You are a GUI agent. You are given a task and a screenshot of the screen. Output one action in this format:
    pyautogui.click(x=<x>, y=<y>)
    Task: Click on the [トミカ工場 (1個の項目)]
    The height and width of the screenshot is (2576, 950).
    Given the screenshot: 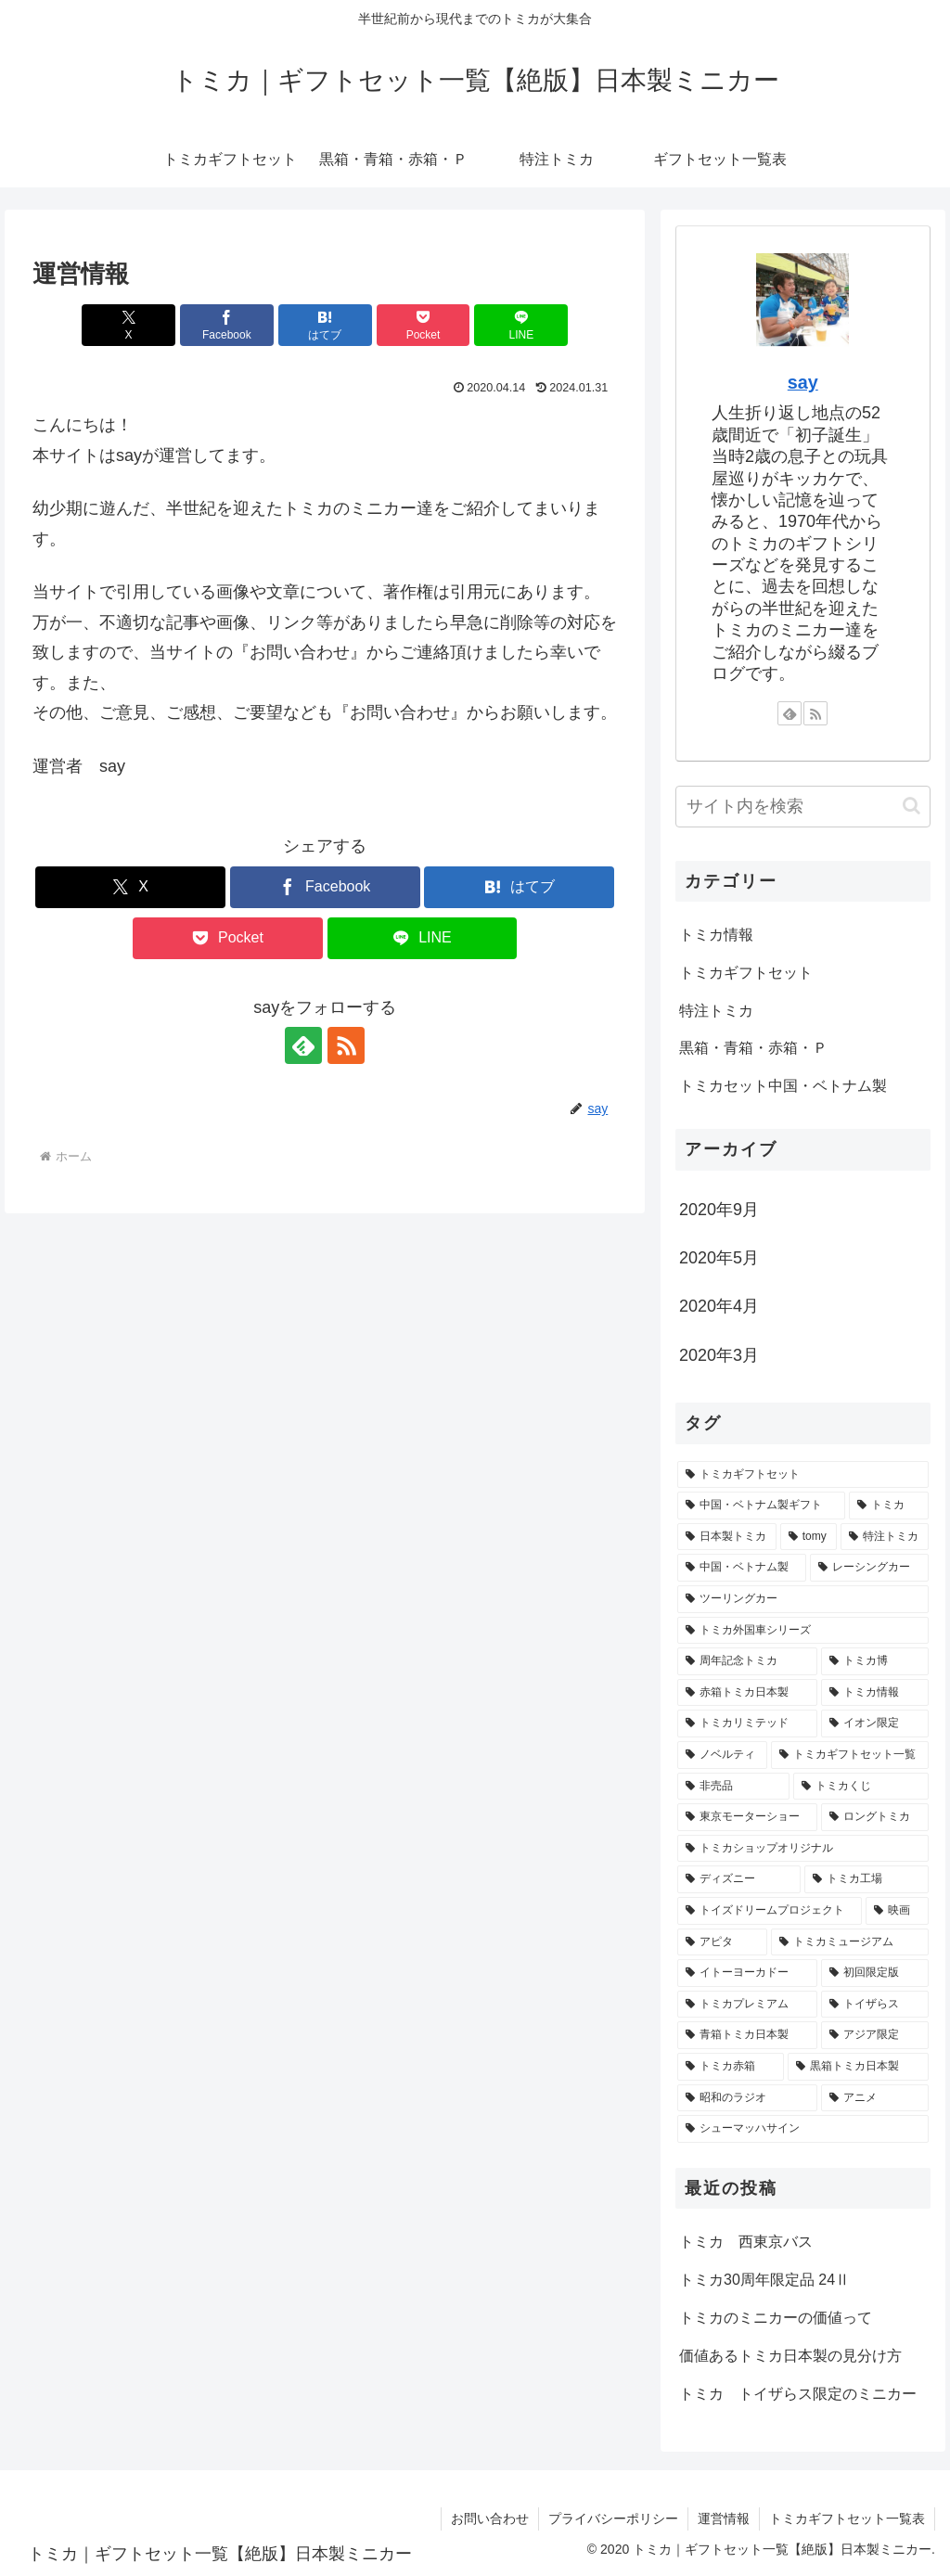 What is the action you would take?
    pyautogui.click(x=866, y=1879)
    